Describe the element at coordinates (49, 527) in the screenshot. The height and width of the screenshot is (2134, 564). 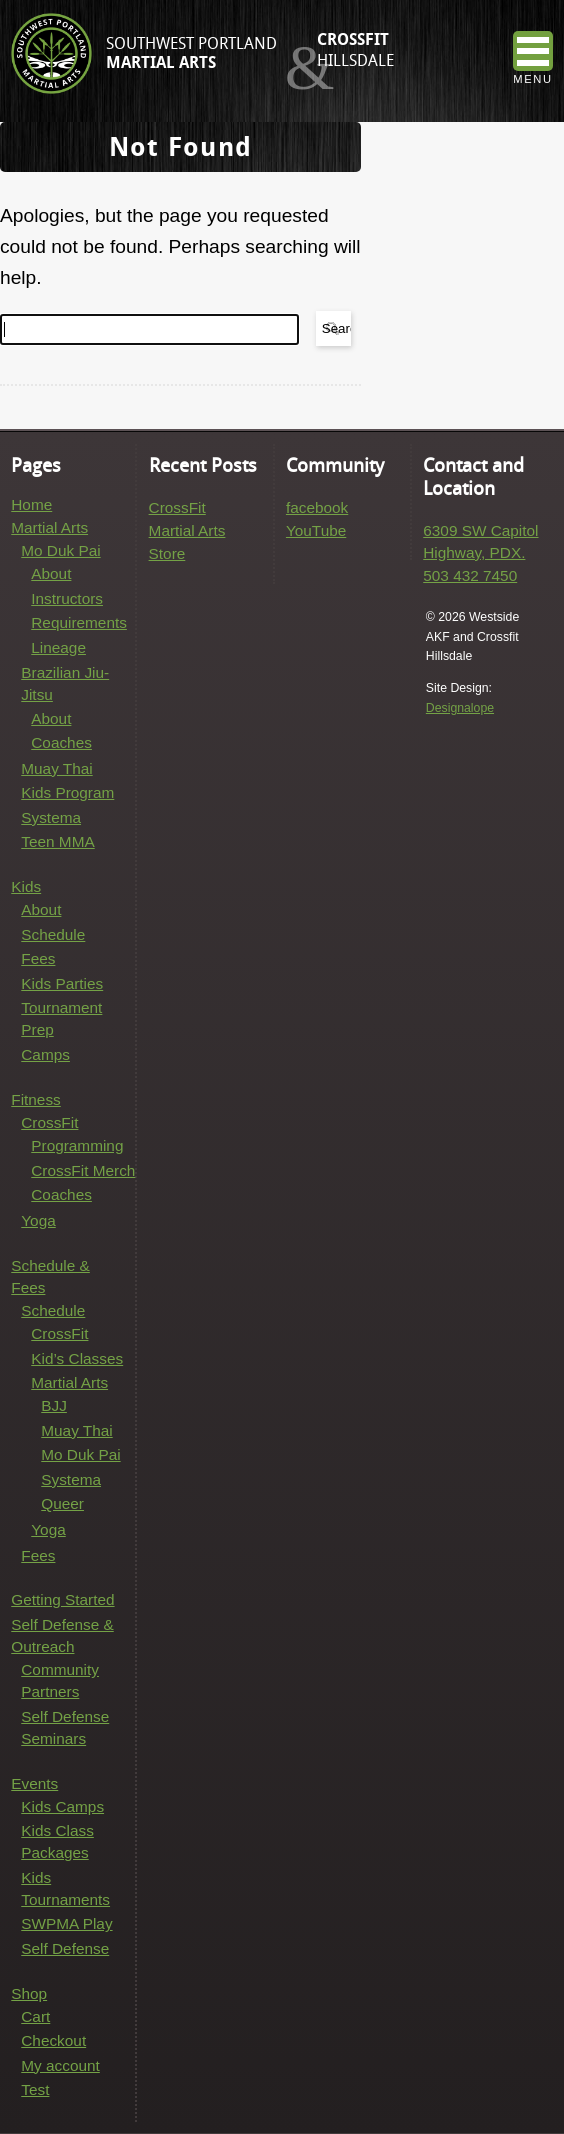
I see `Martial Arts` at that location.